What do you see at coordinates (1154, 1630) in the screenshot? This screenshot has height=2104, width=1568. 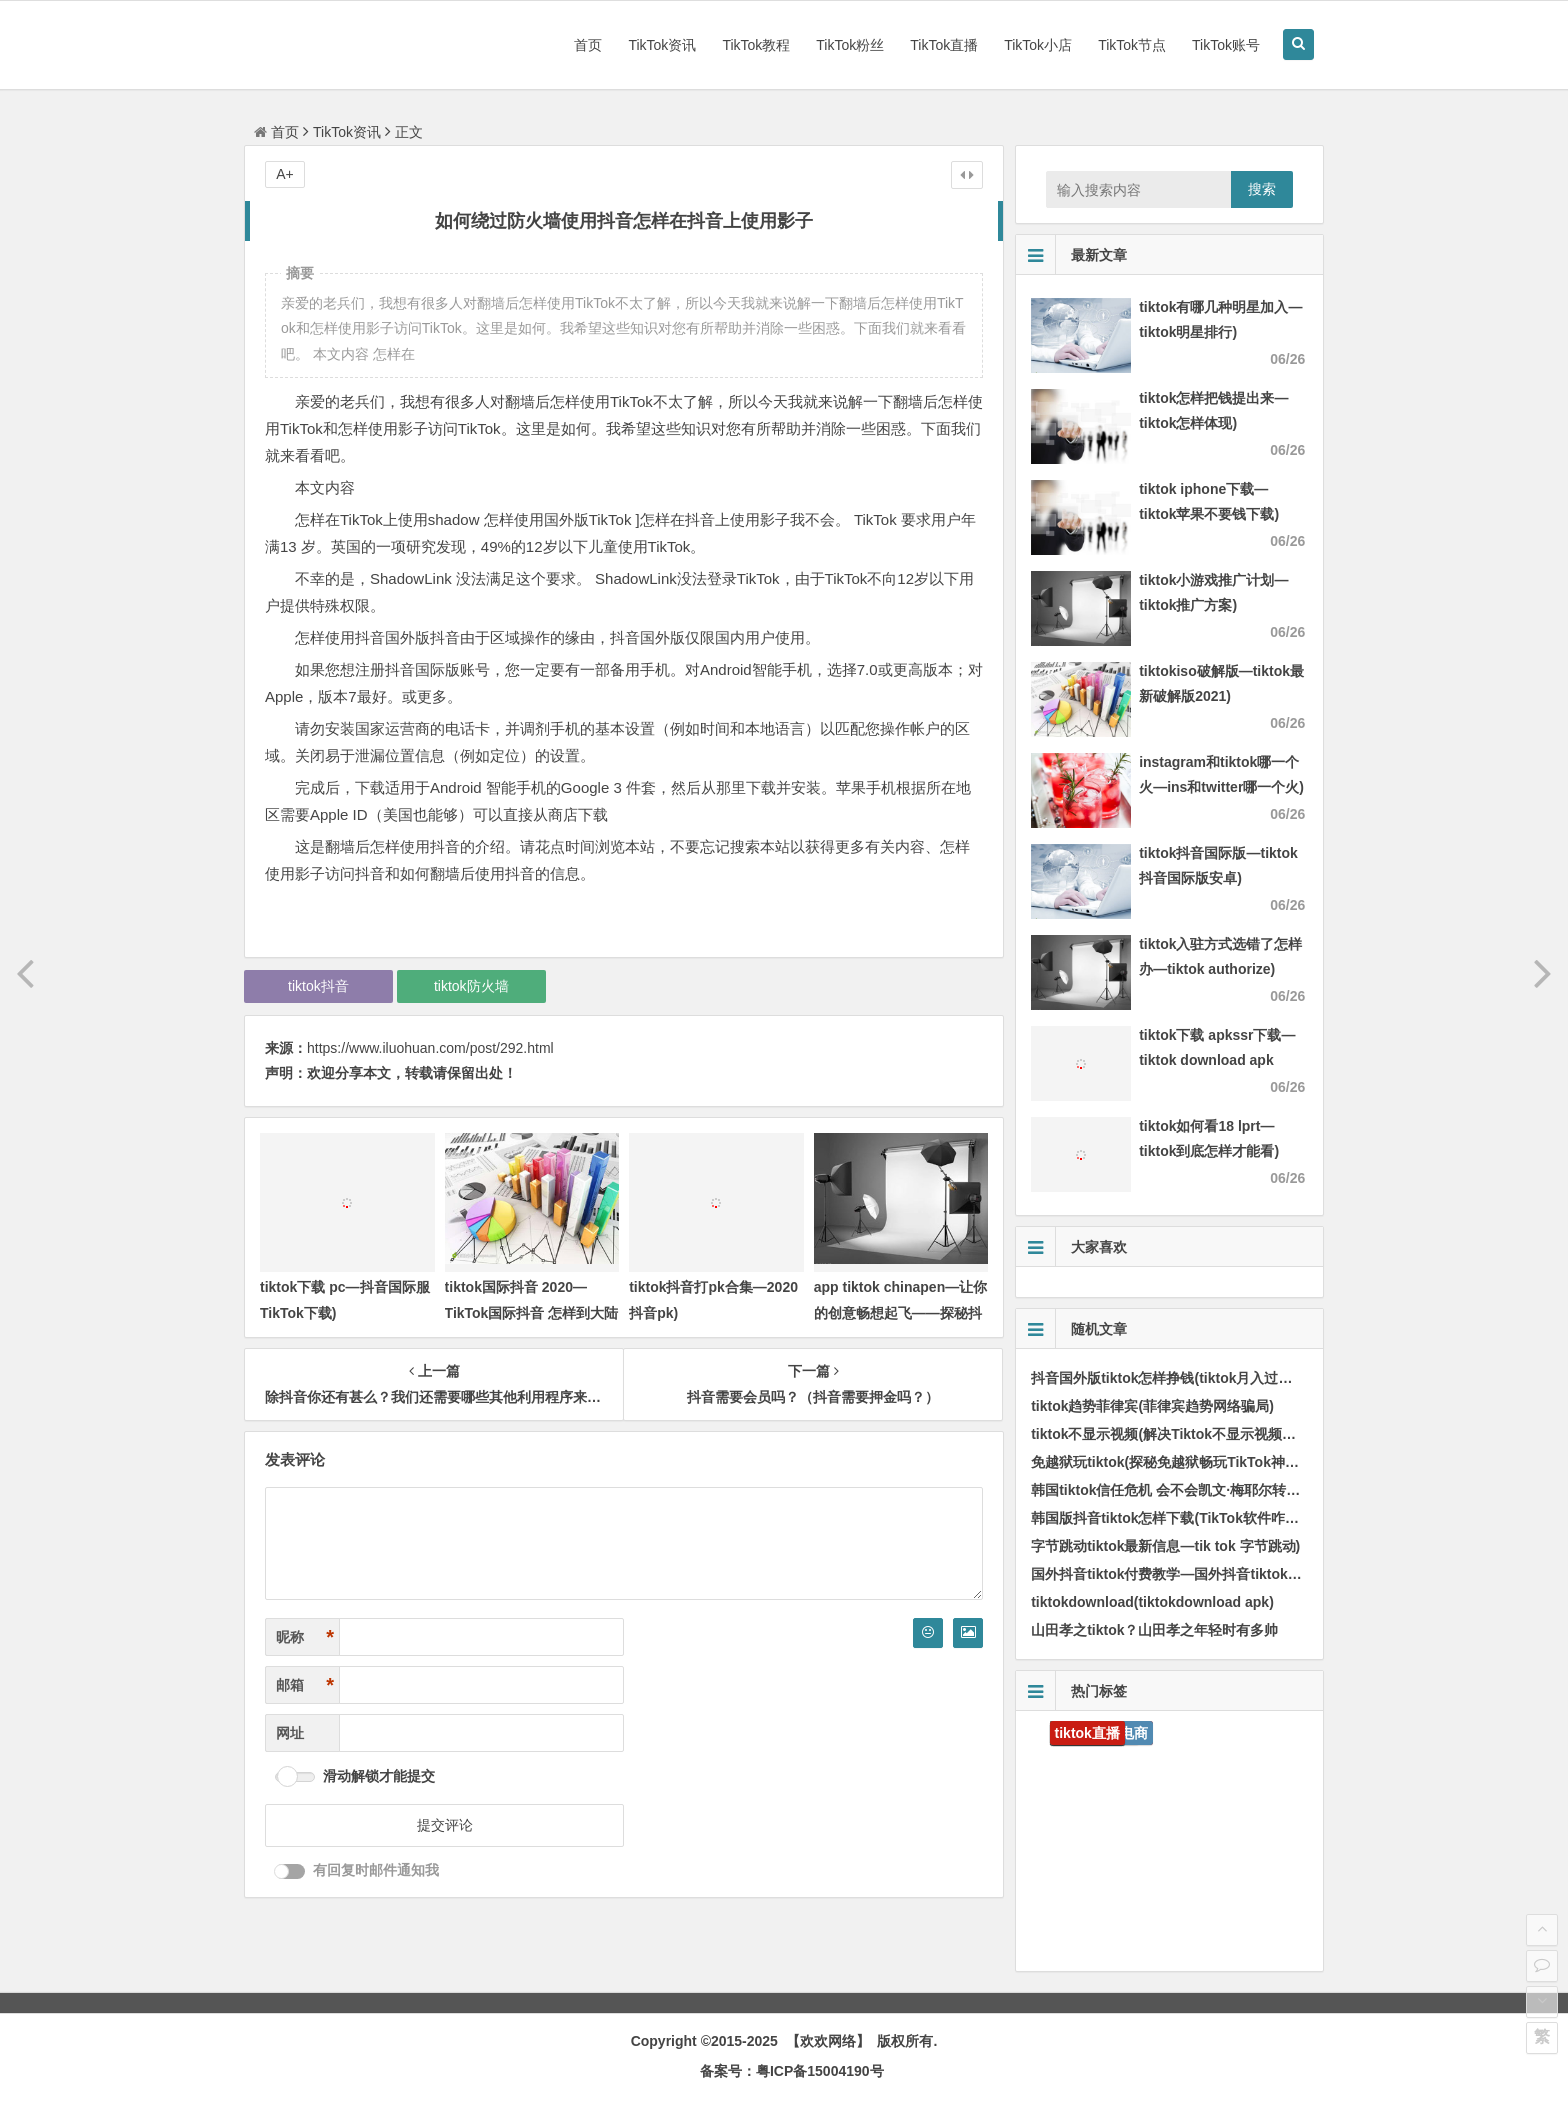 I see `山田孝之tiktok？山田孝之年轻时有多帅` at bounding box center [1154, 1630].